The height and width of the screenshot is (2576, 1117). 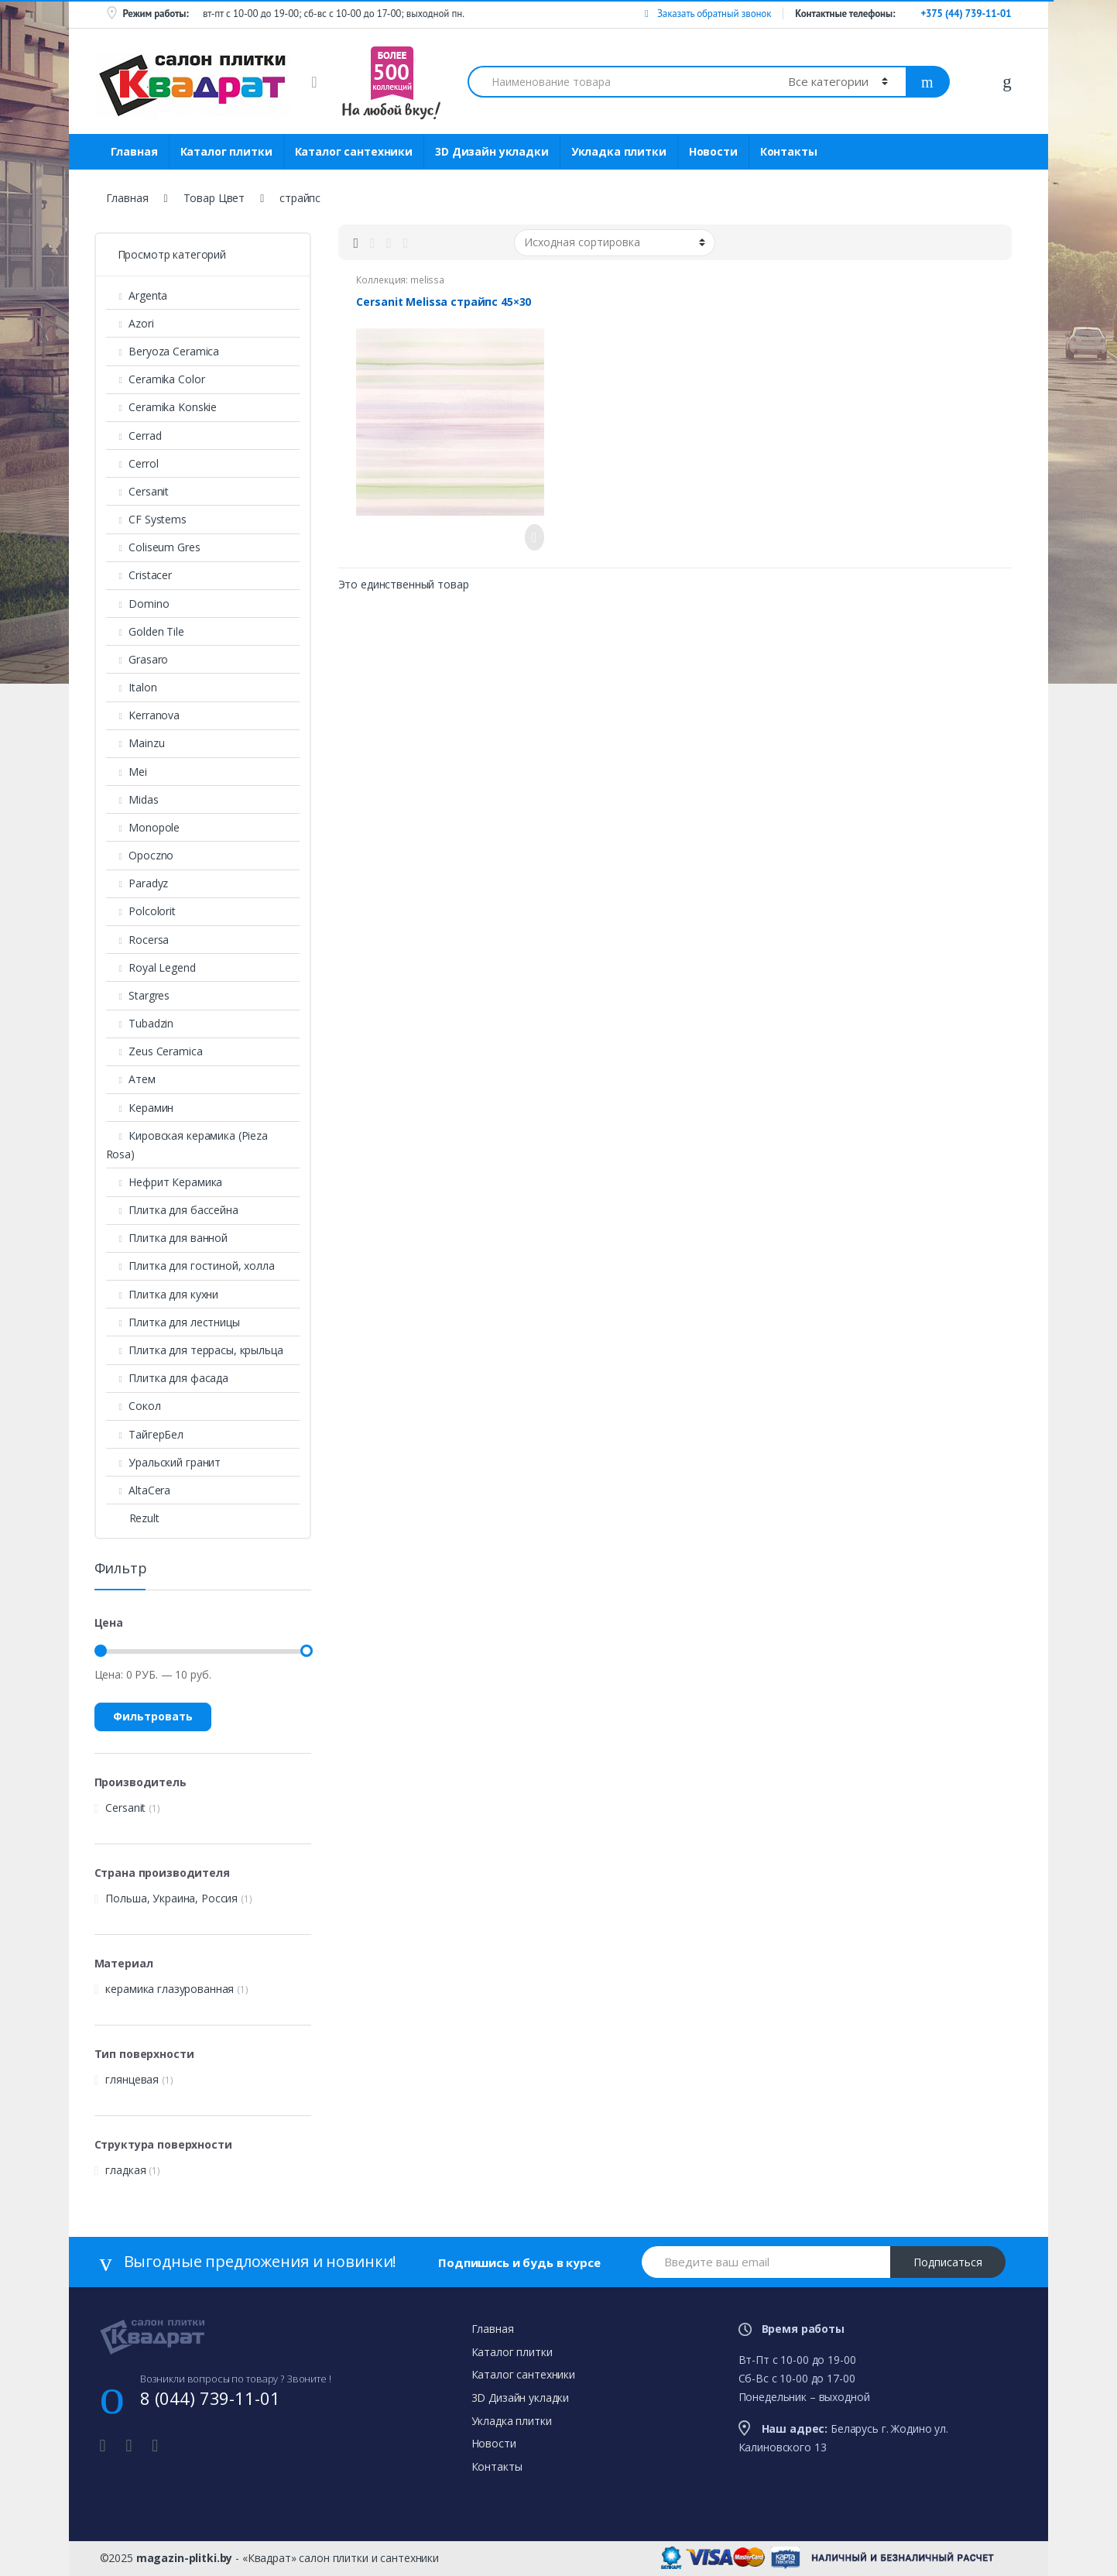 What do you see at coordinates (125, 2170) in the screenshot?
I see `гладкая` at bounding box center [125, 2170].